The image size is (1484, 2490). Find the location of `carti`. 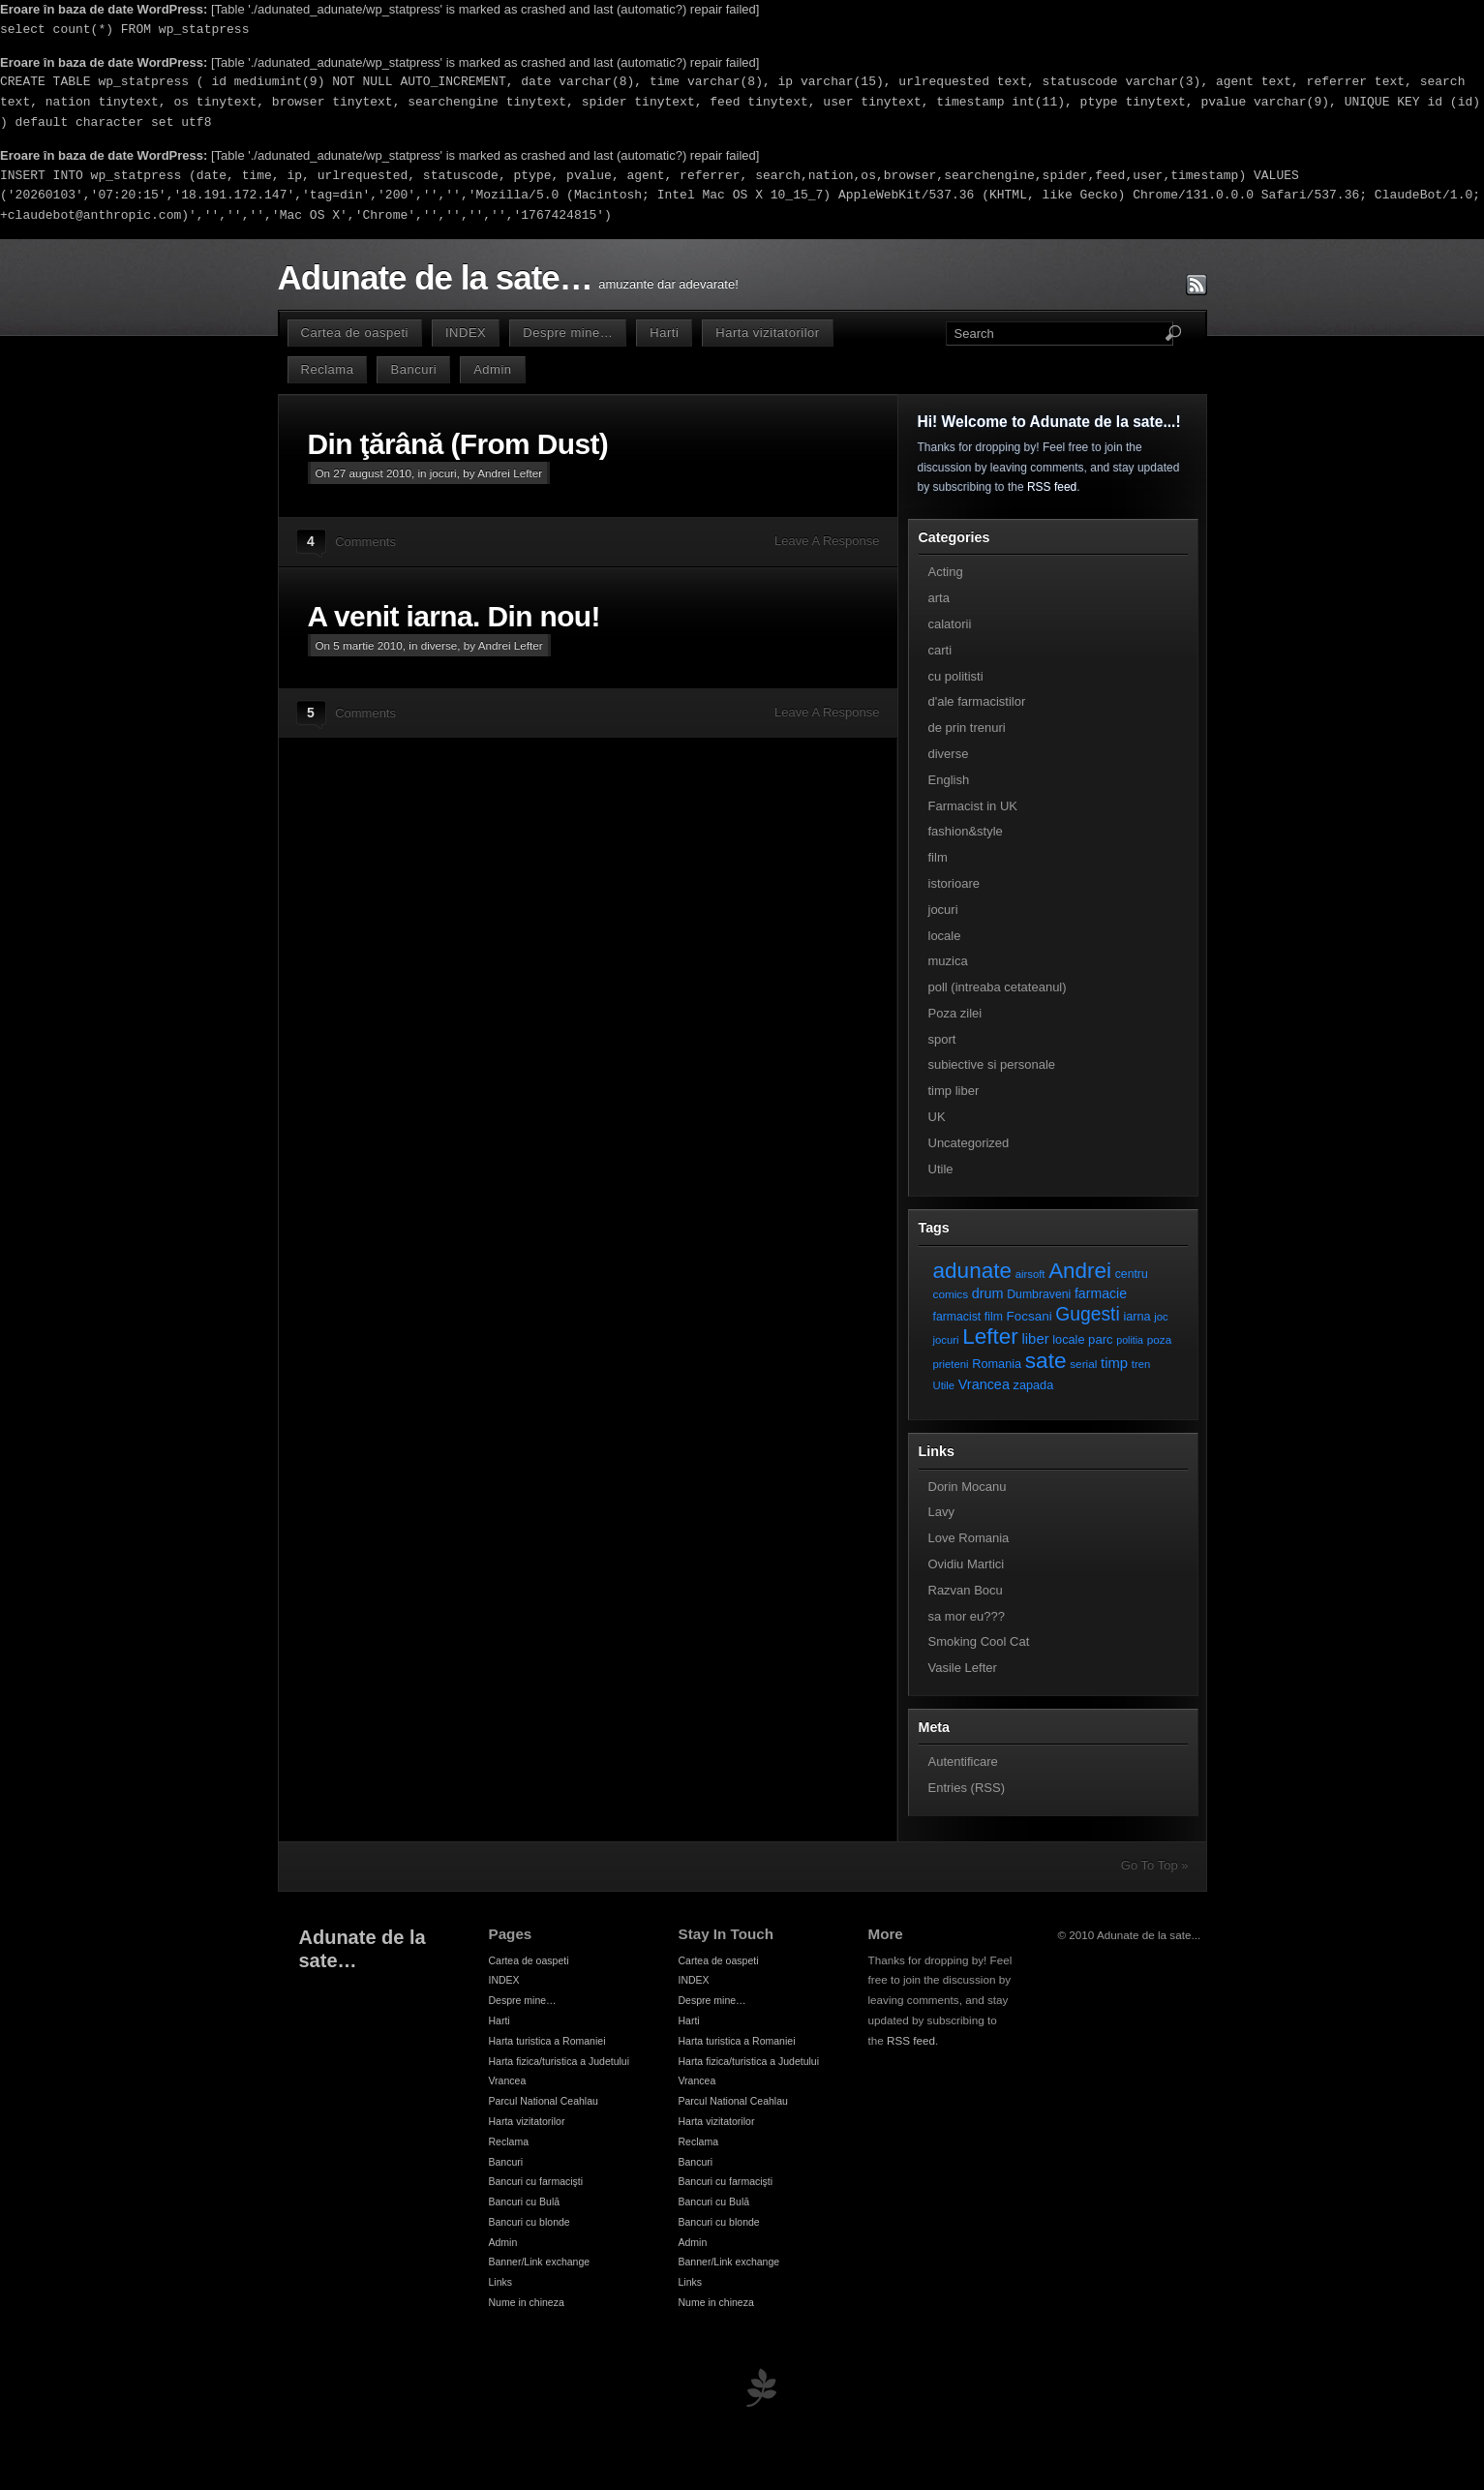

carti is located at coordinates (940, 650).